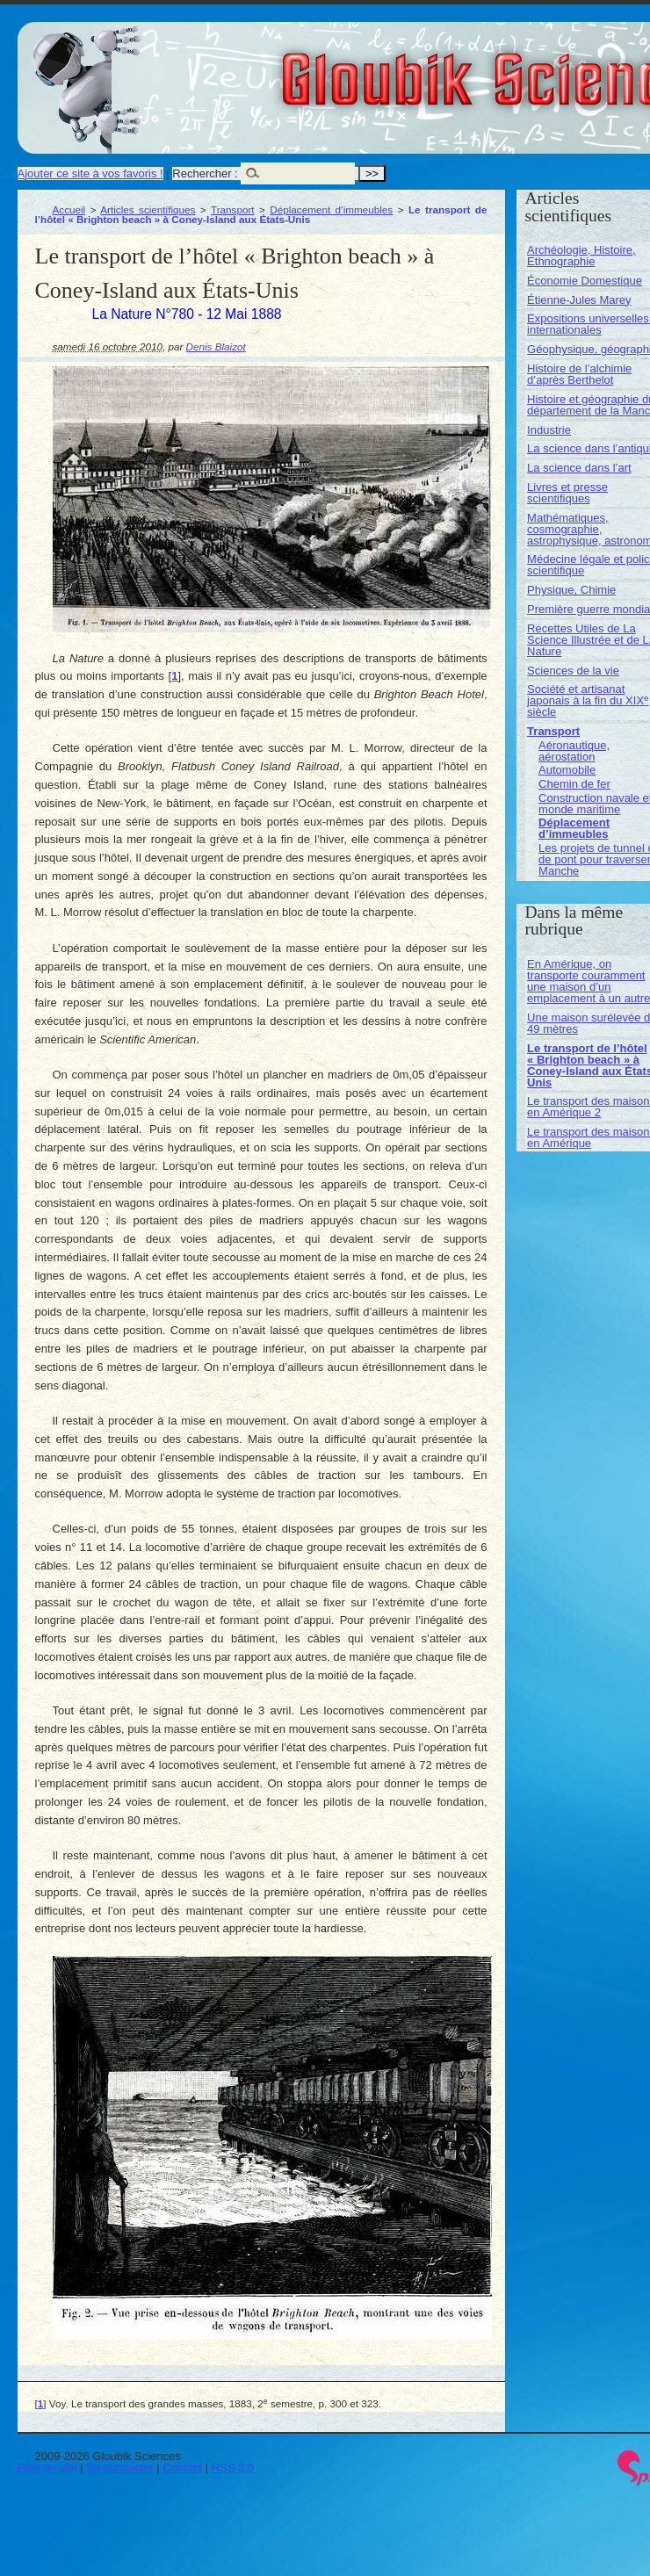 This screenshot has height=2576, width=650. I want to click on Contact, so click(182, 2467).